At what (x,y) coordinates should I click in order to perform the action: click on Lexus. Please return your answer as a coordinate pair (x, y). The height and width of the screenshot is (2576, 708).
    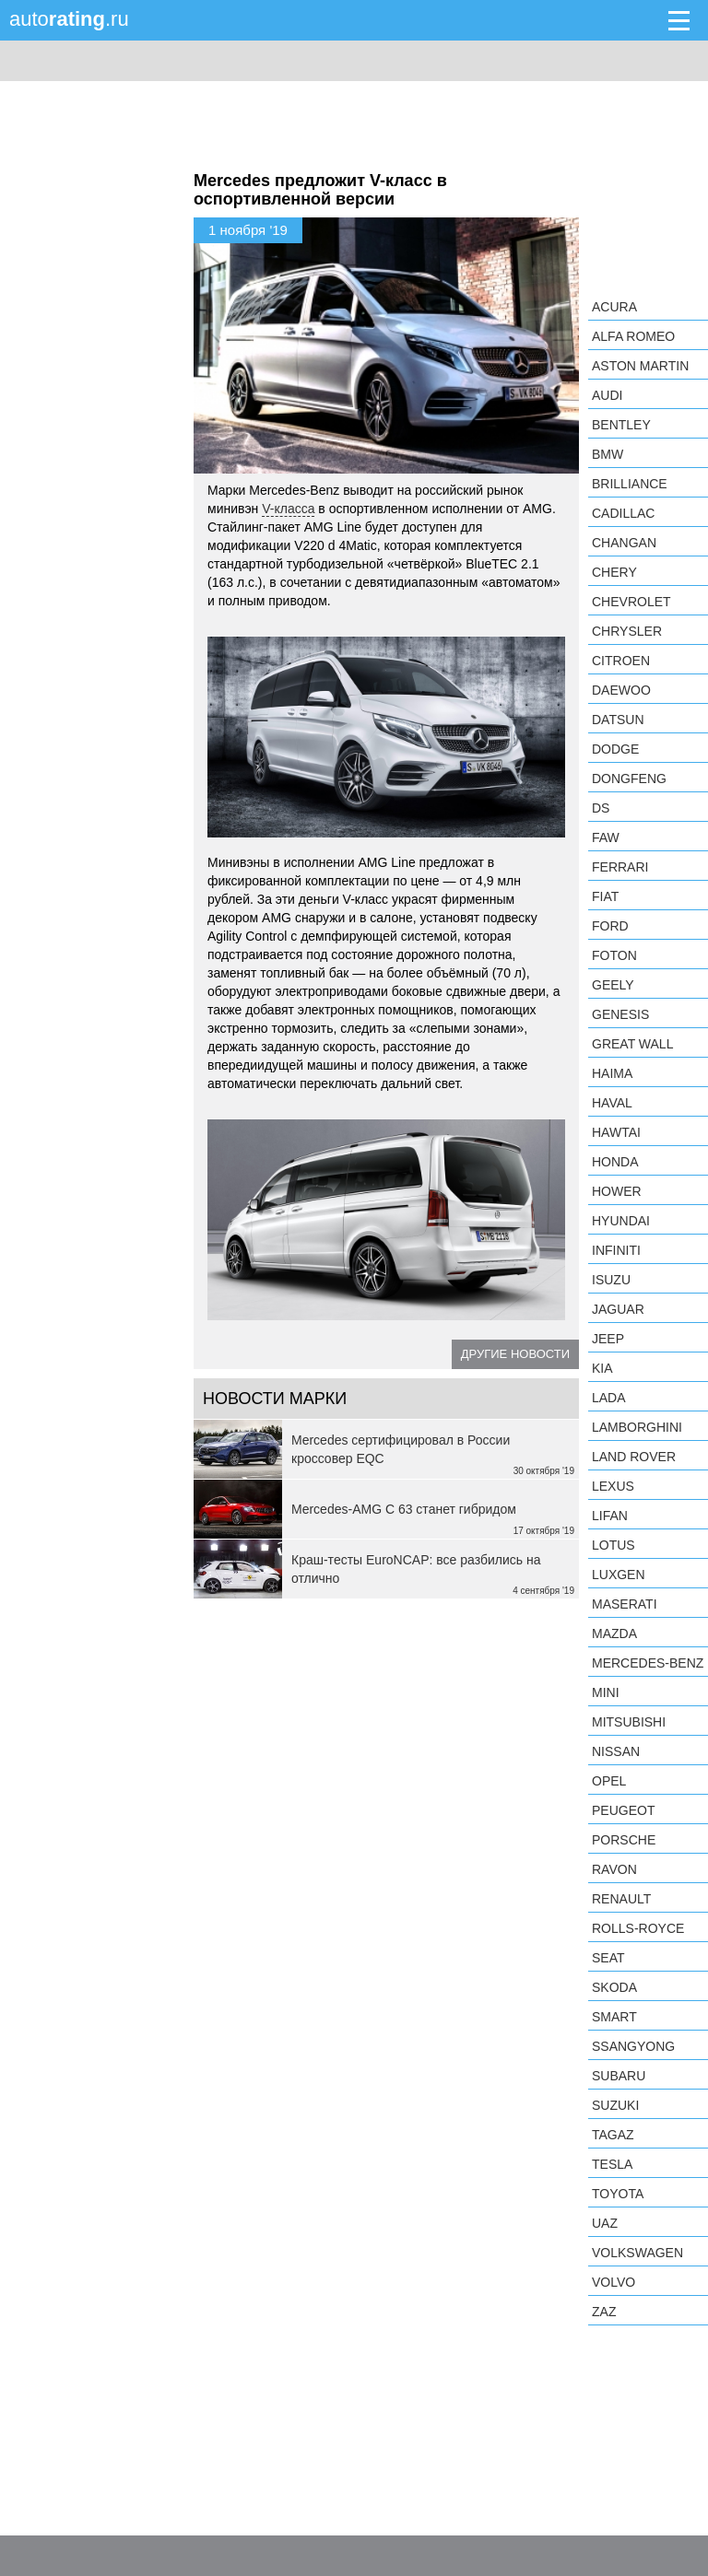
    Looking at the image, I should click on (613, 1486).